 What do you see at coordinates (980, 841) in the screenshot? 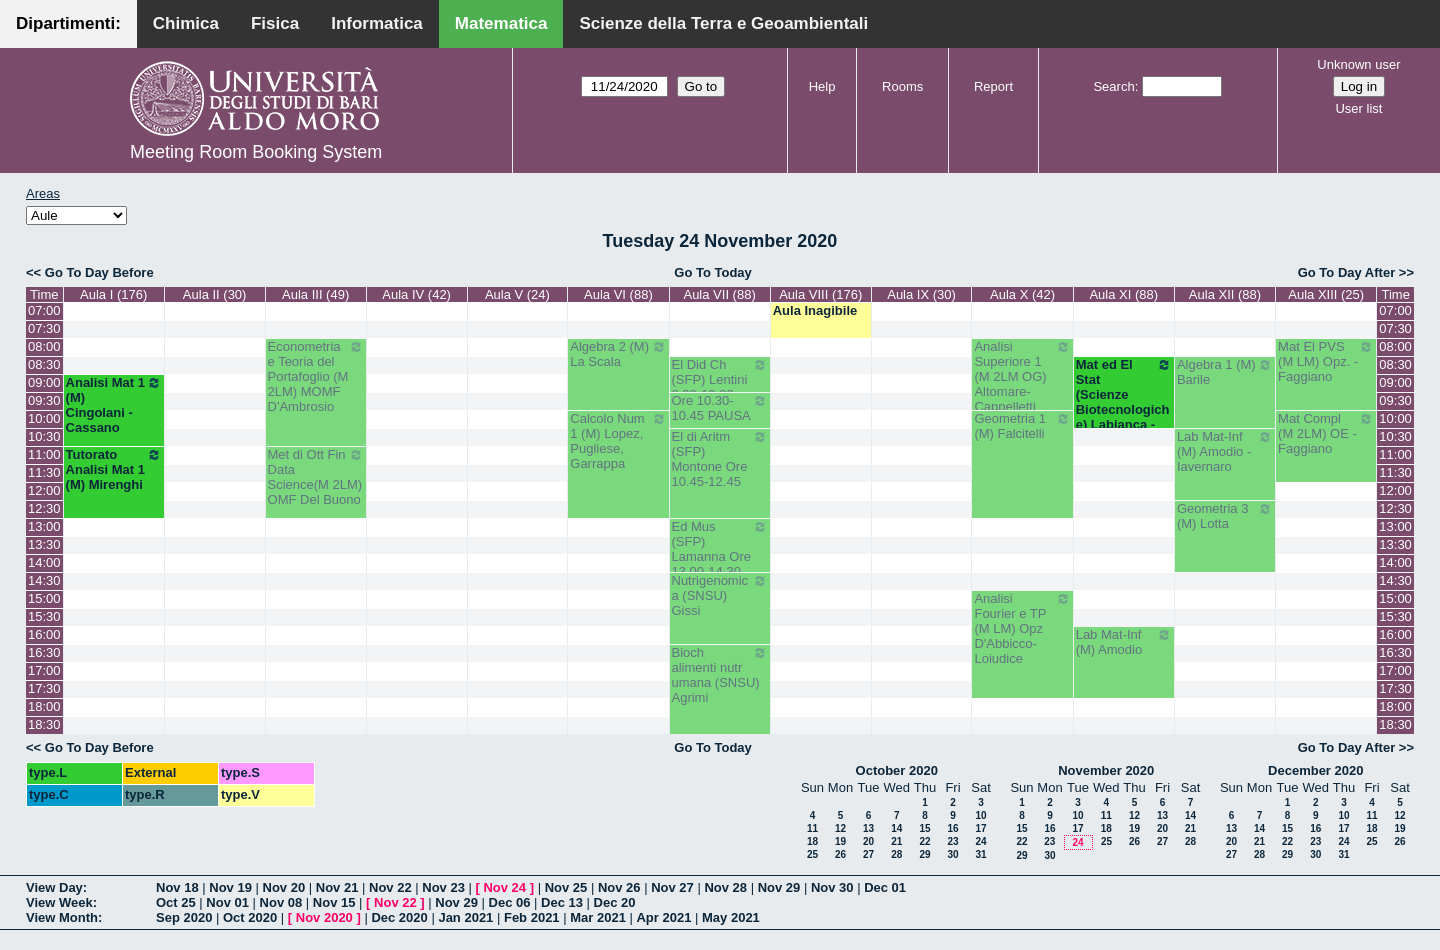
I see `24` at bounding box center [980, 841].